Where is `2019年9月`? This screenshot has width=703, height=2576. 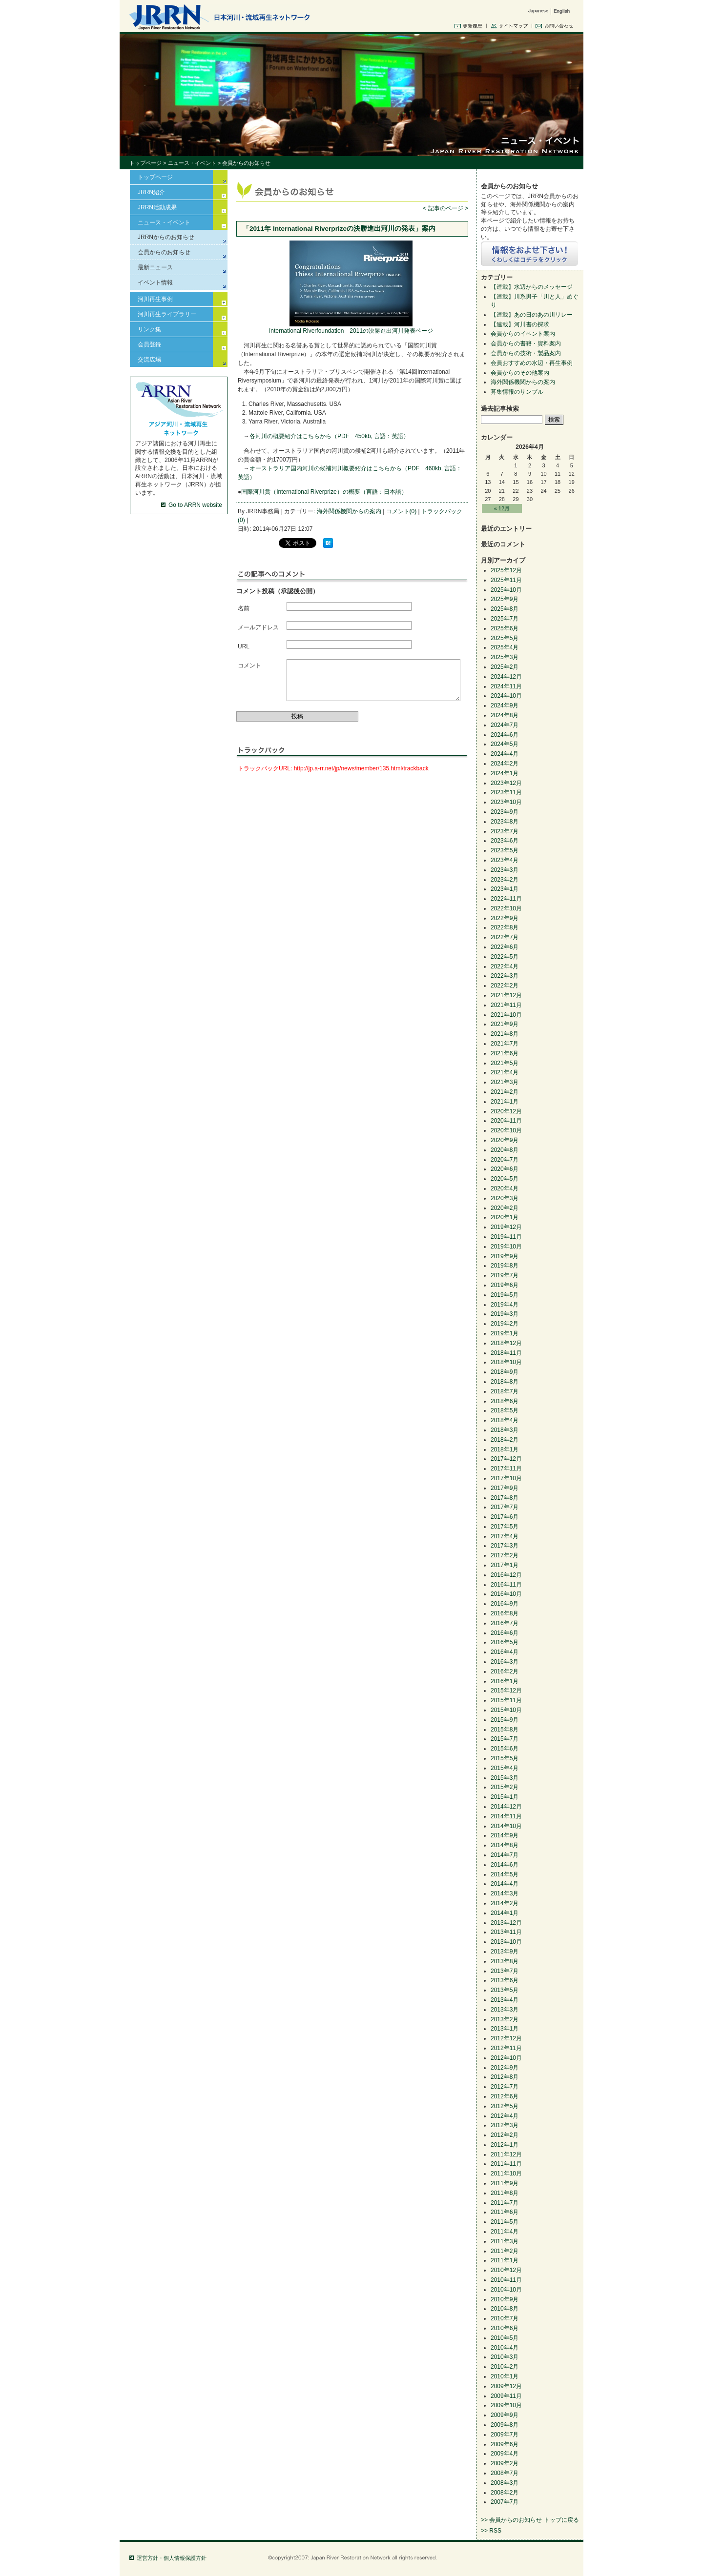 2019年9月 is located at coordinates (504, 1256).